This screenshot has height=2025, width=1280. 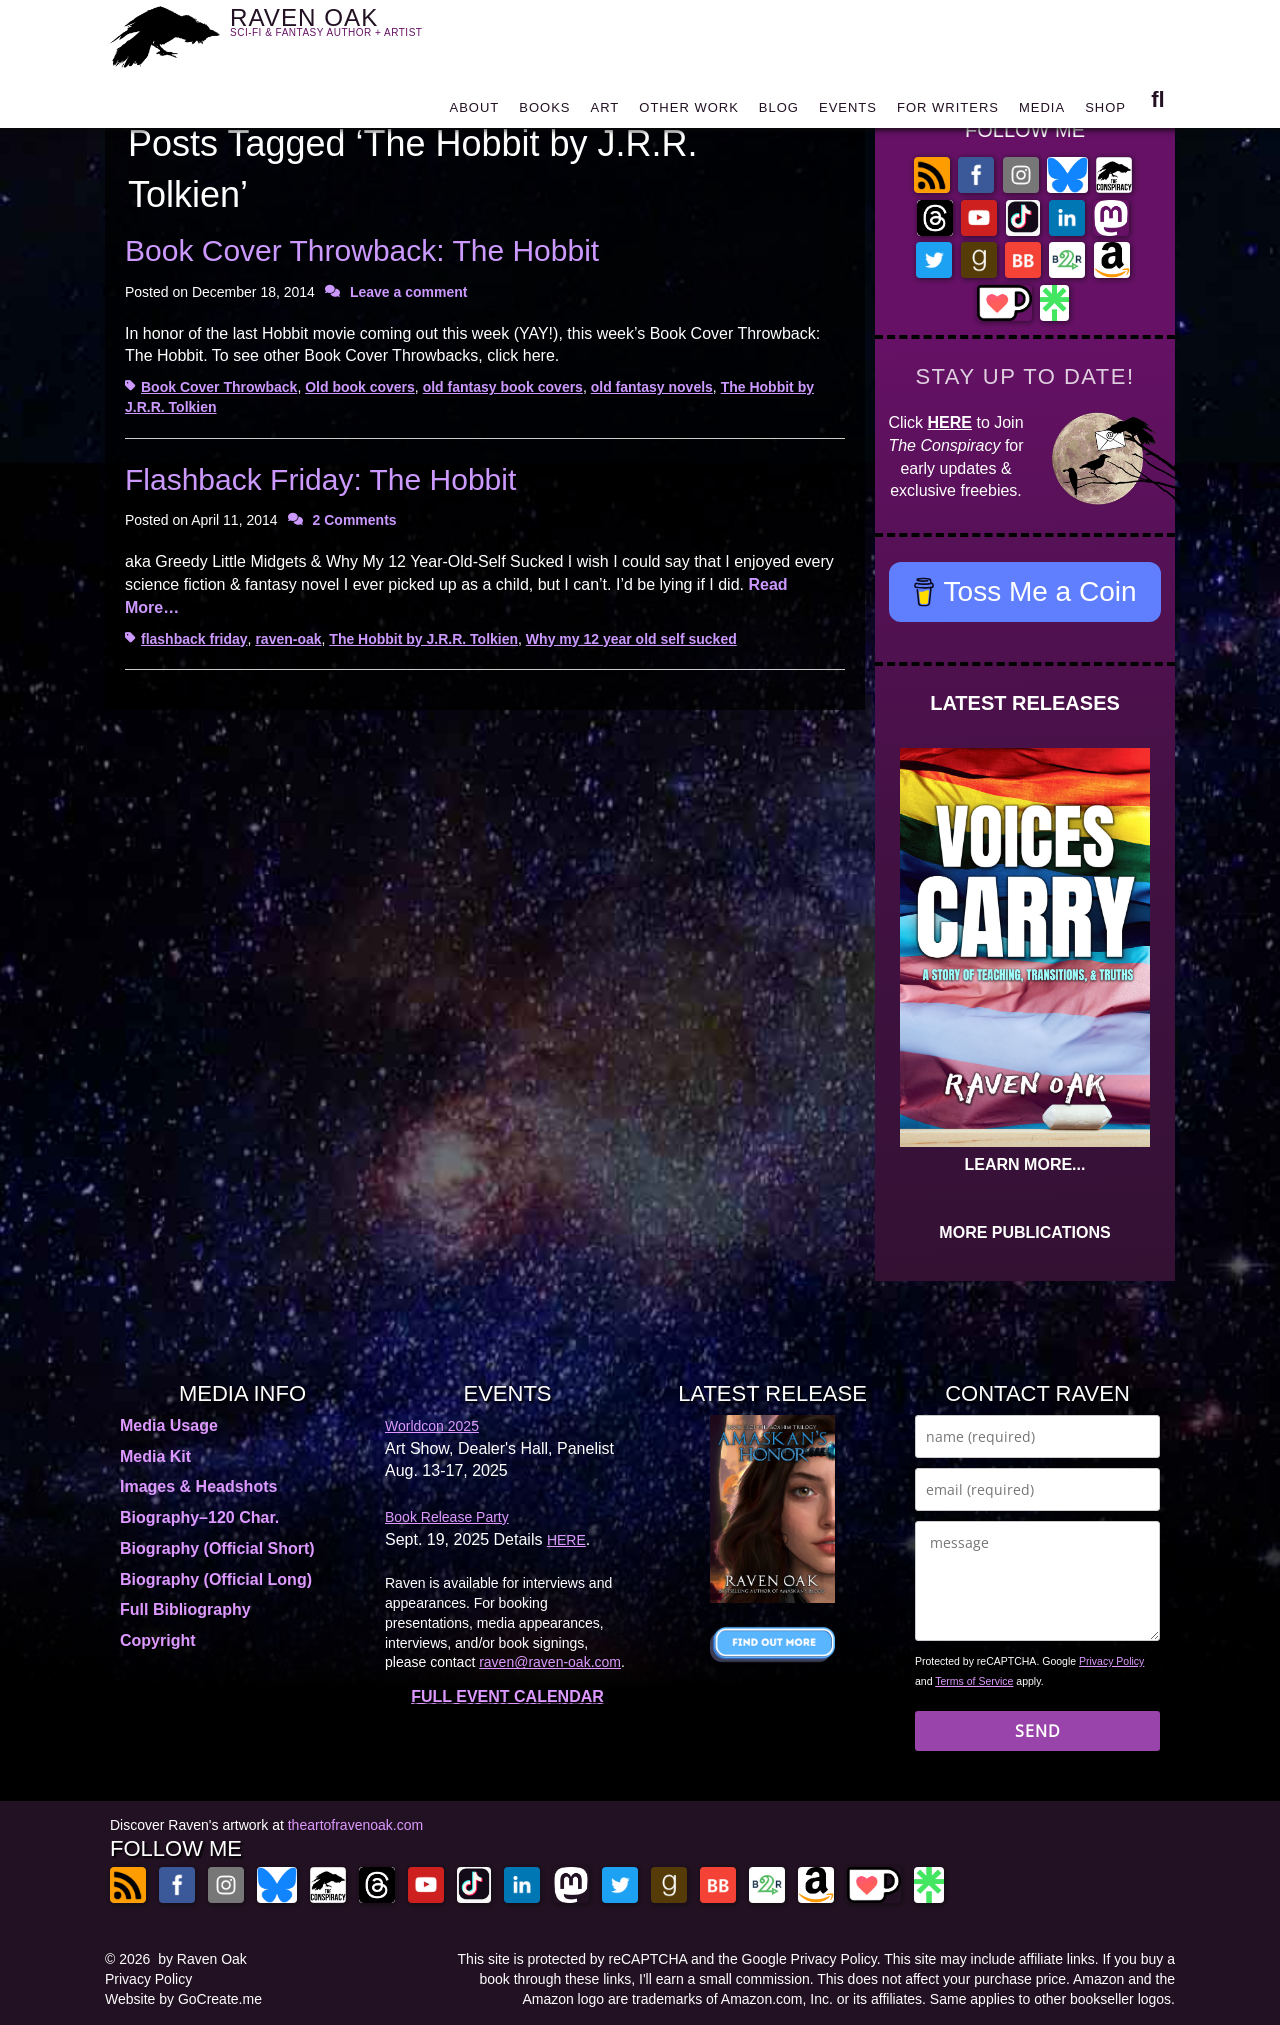 What do you see at coordinates (362, 250) in the screenshot?
I see `Book Cover Throwback: The Hobbit` at bounding box center [362, 250].